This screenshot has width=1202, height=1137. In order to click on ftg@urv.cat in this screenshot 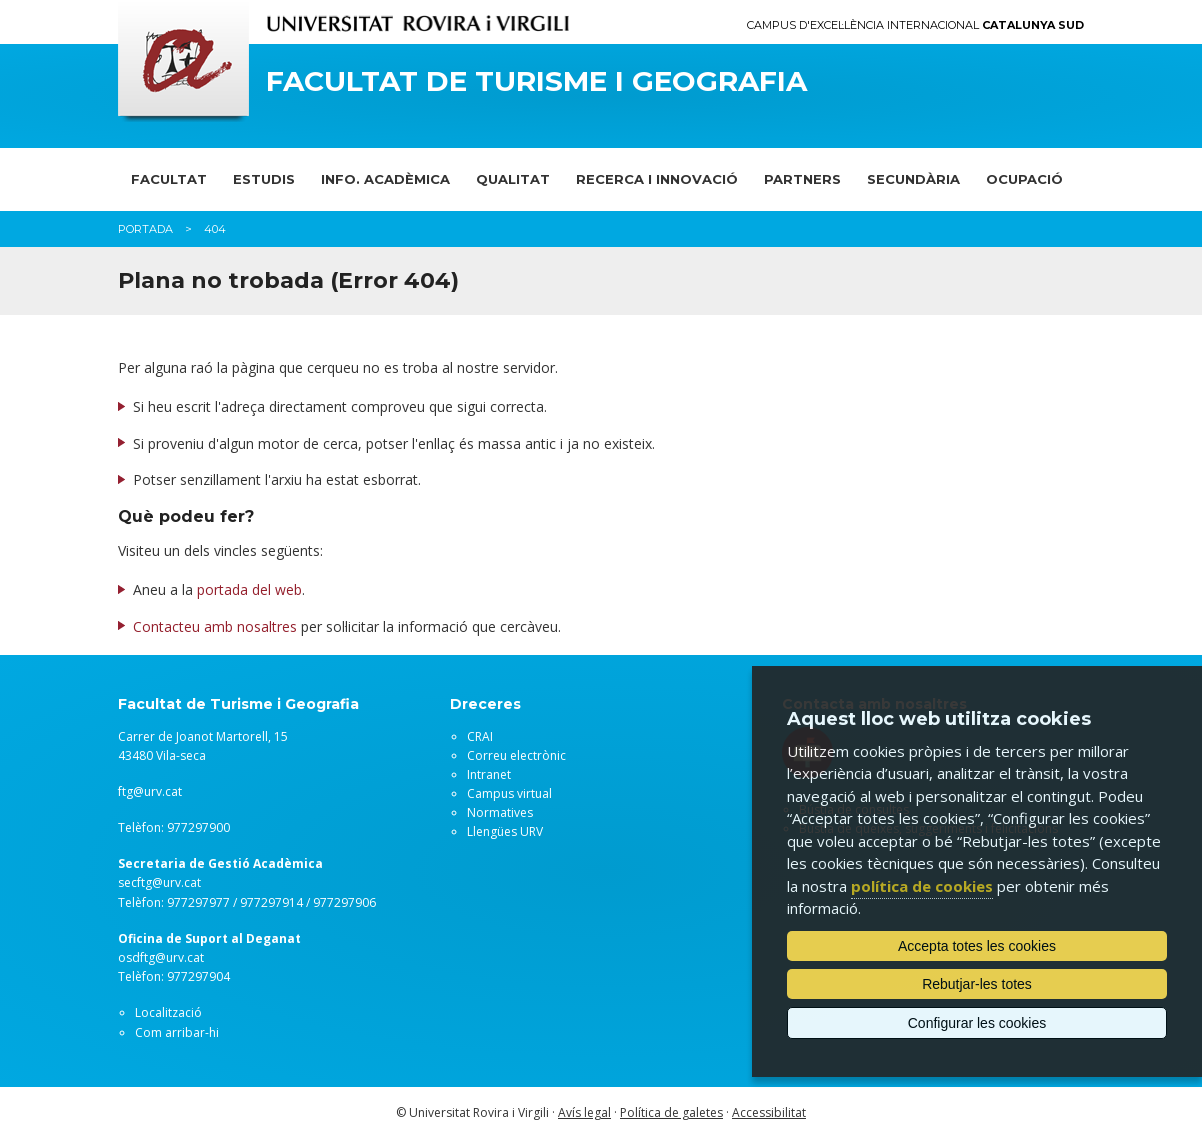, I will do `click(150, 791)`.